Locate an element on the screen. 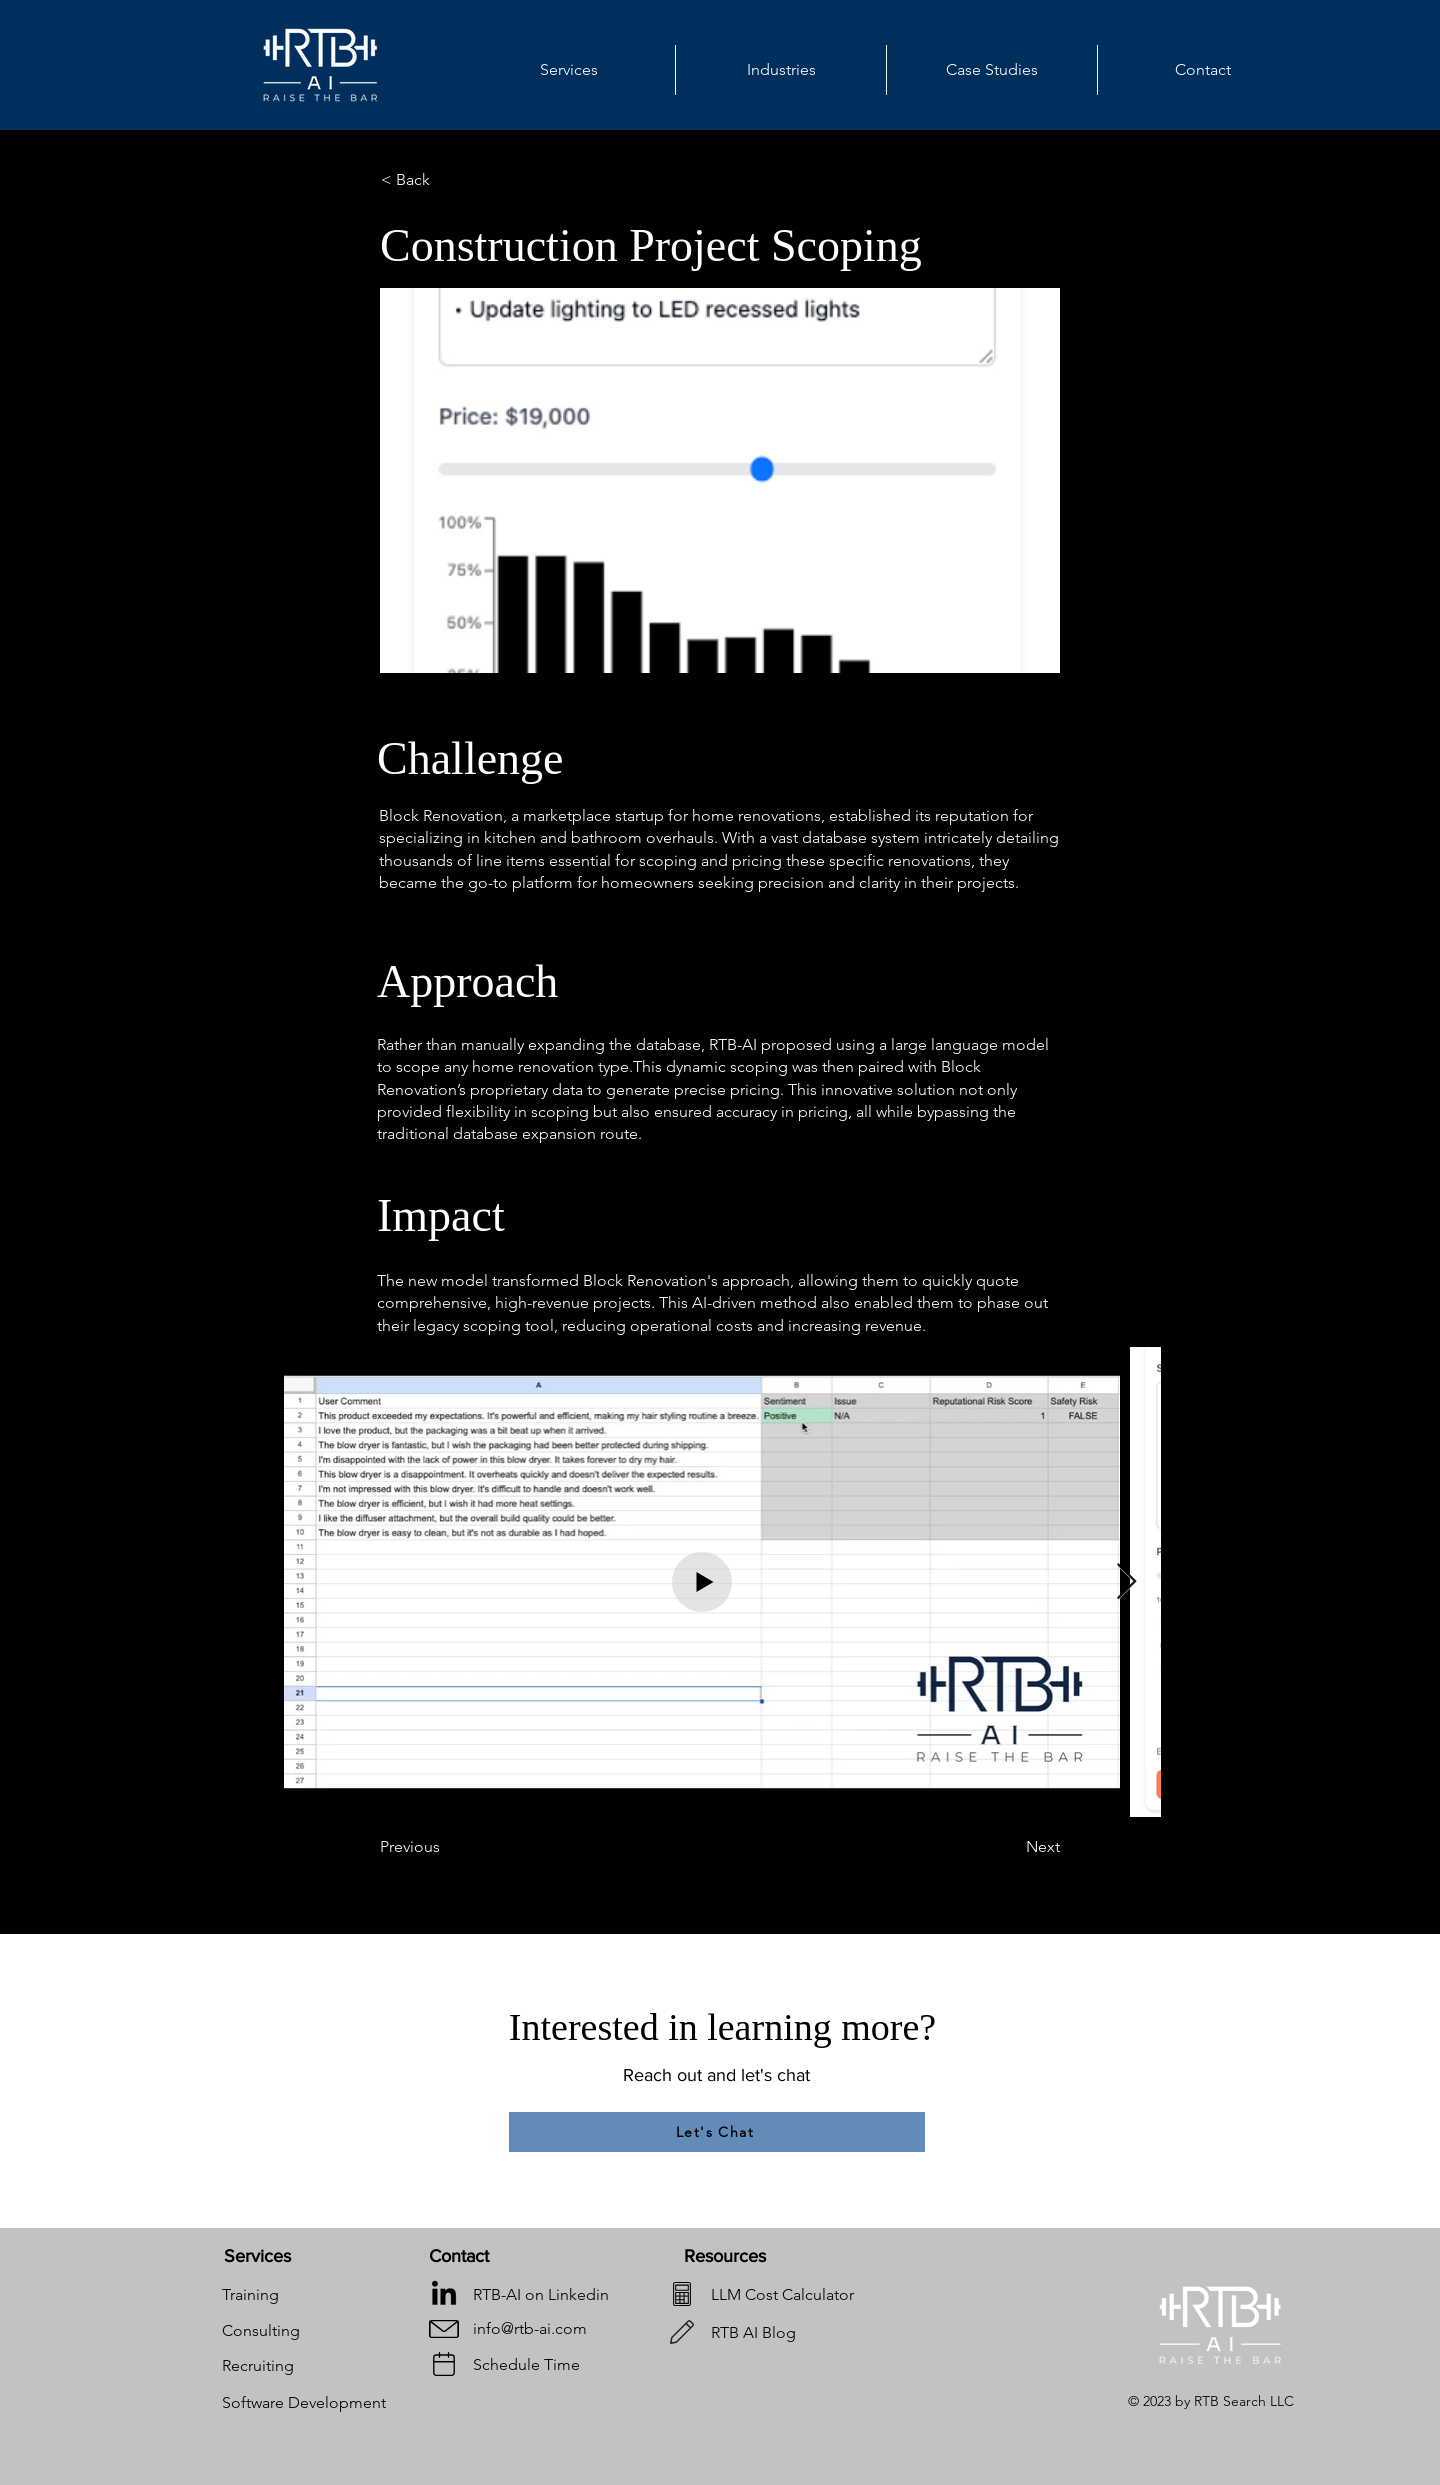 The width and height of the screenshot is (1440, 2485). [Previous] is located at coordinates (446, 1847).